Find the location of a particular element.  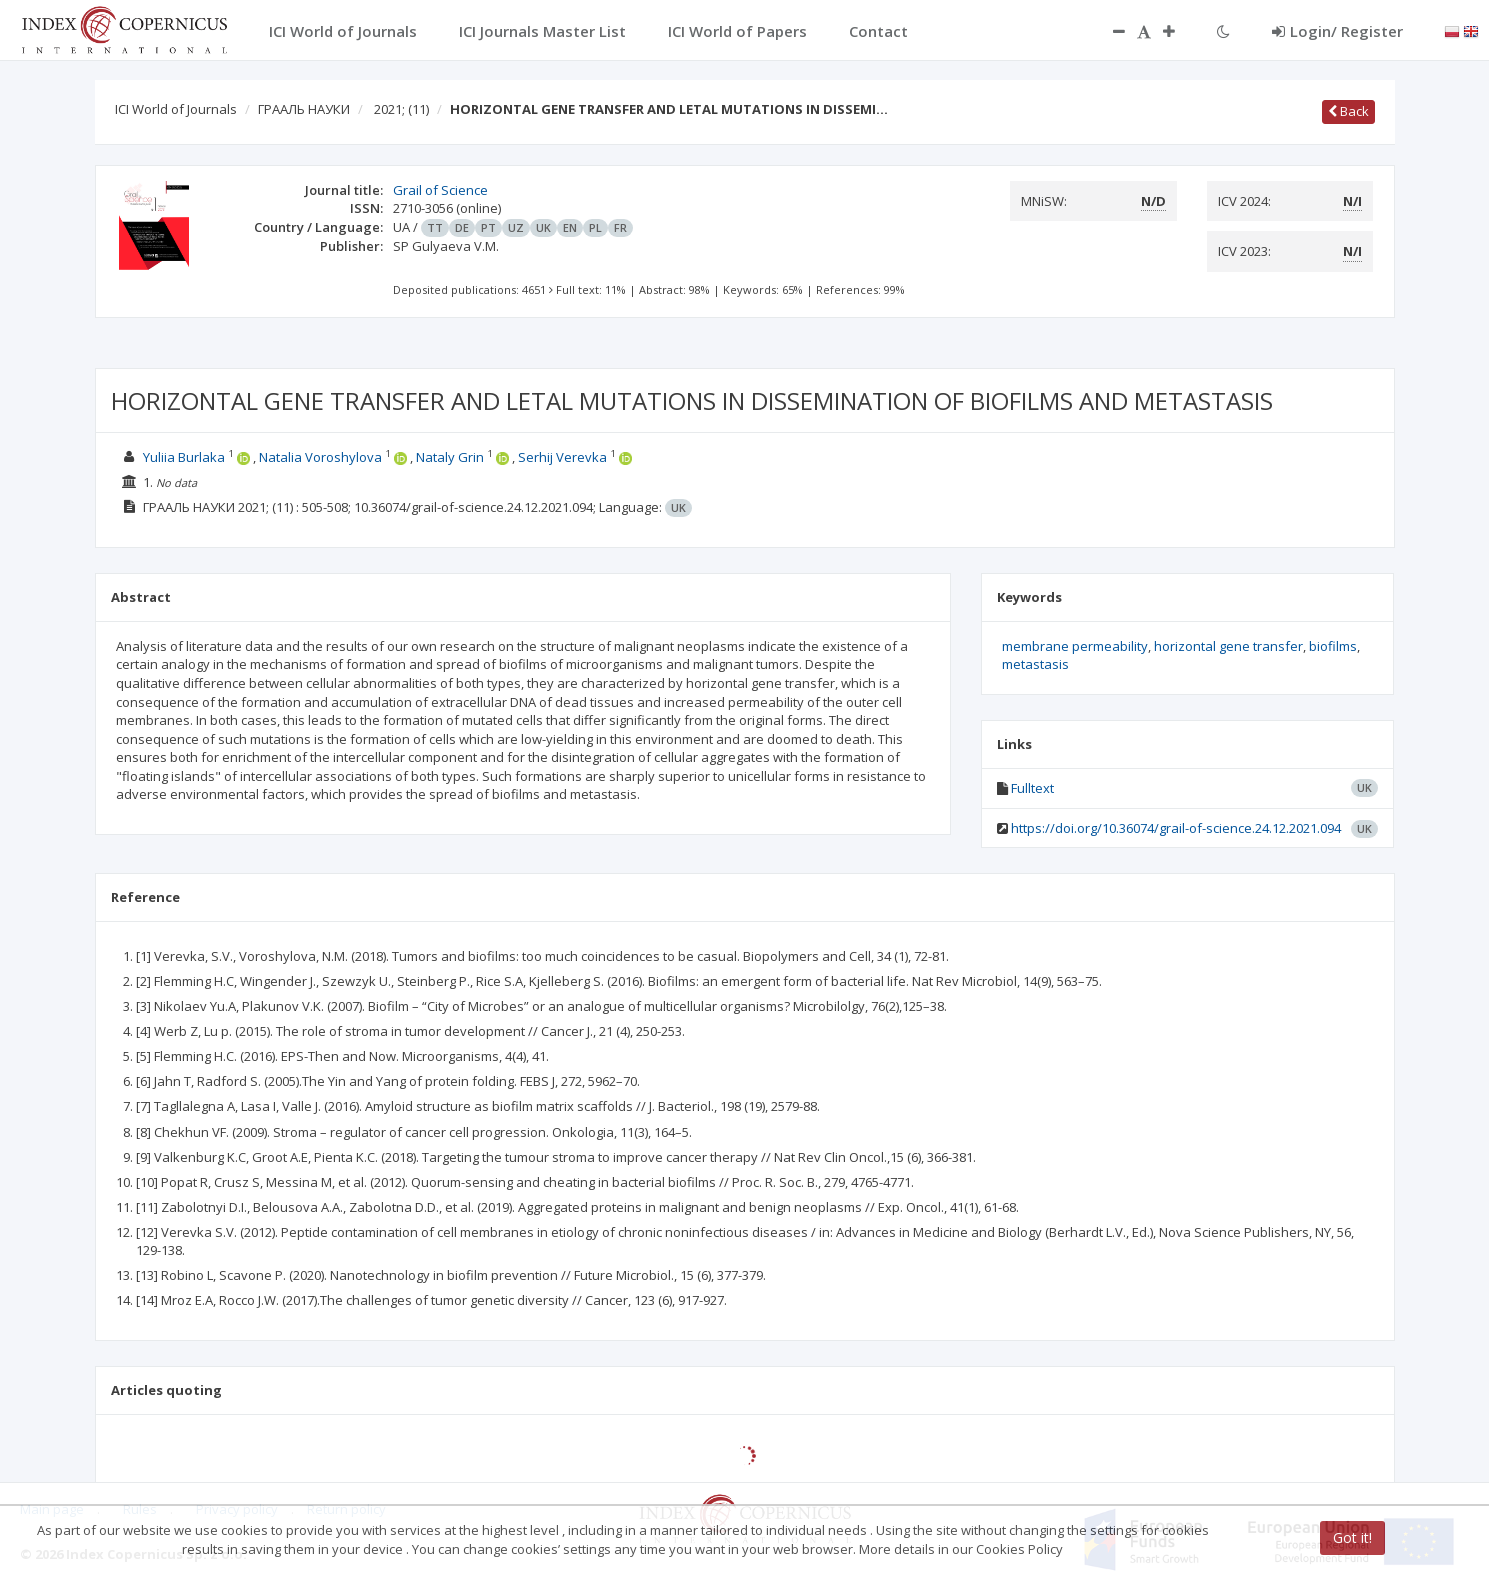

Login/ Register is located at coordinates (1337, 31).